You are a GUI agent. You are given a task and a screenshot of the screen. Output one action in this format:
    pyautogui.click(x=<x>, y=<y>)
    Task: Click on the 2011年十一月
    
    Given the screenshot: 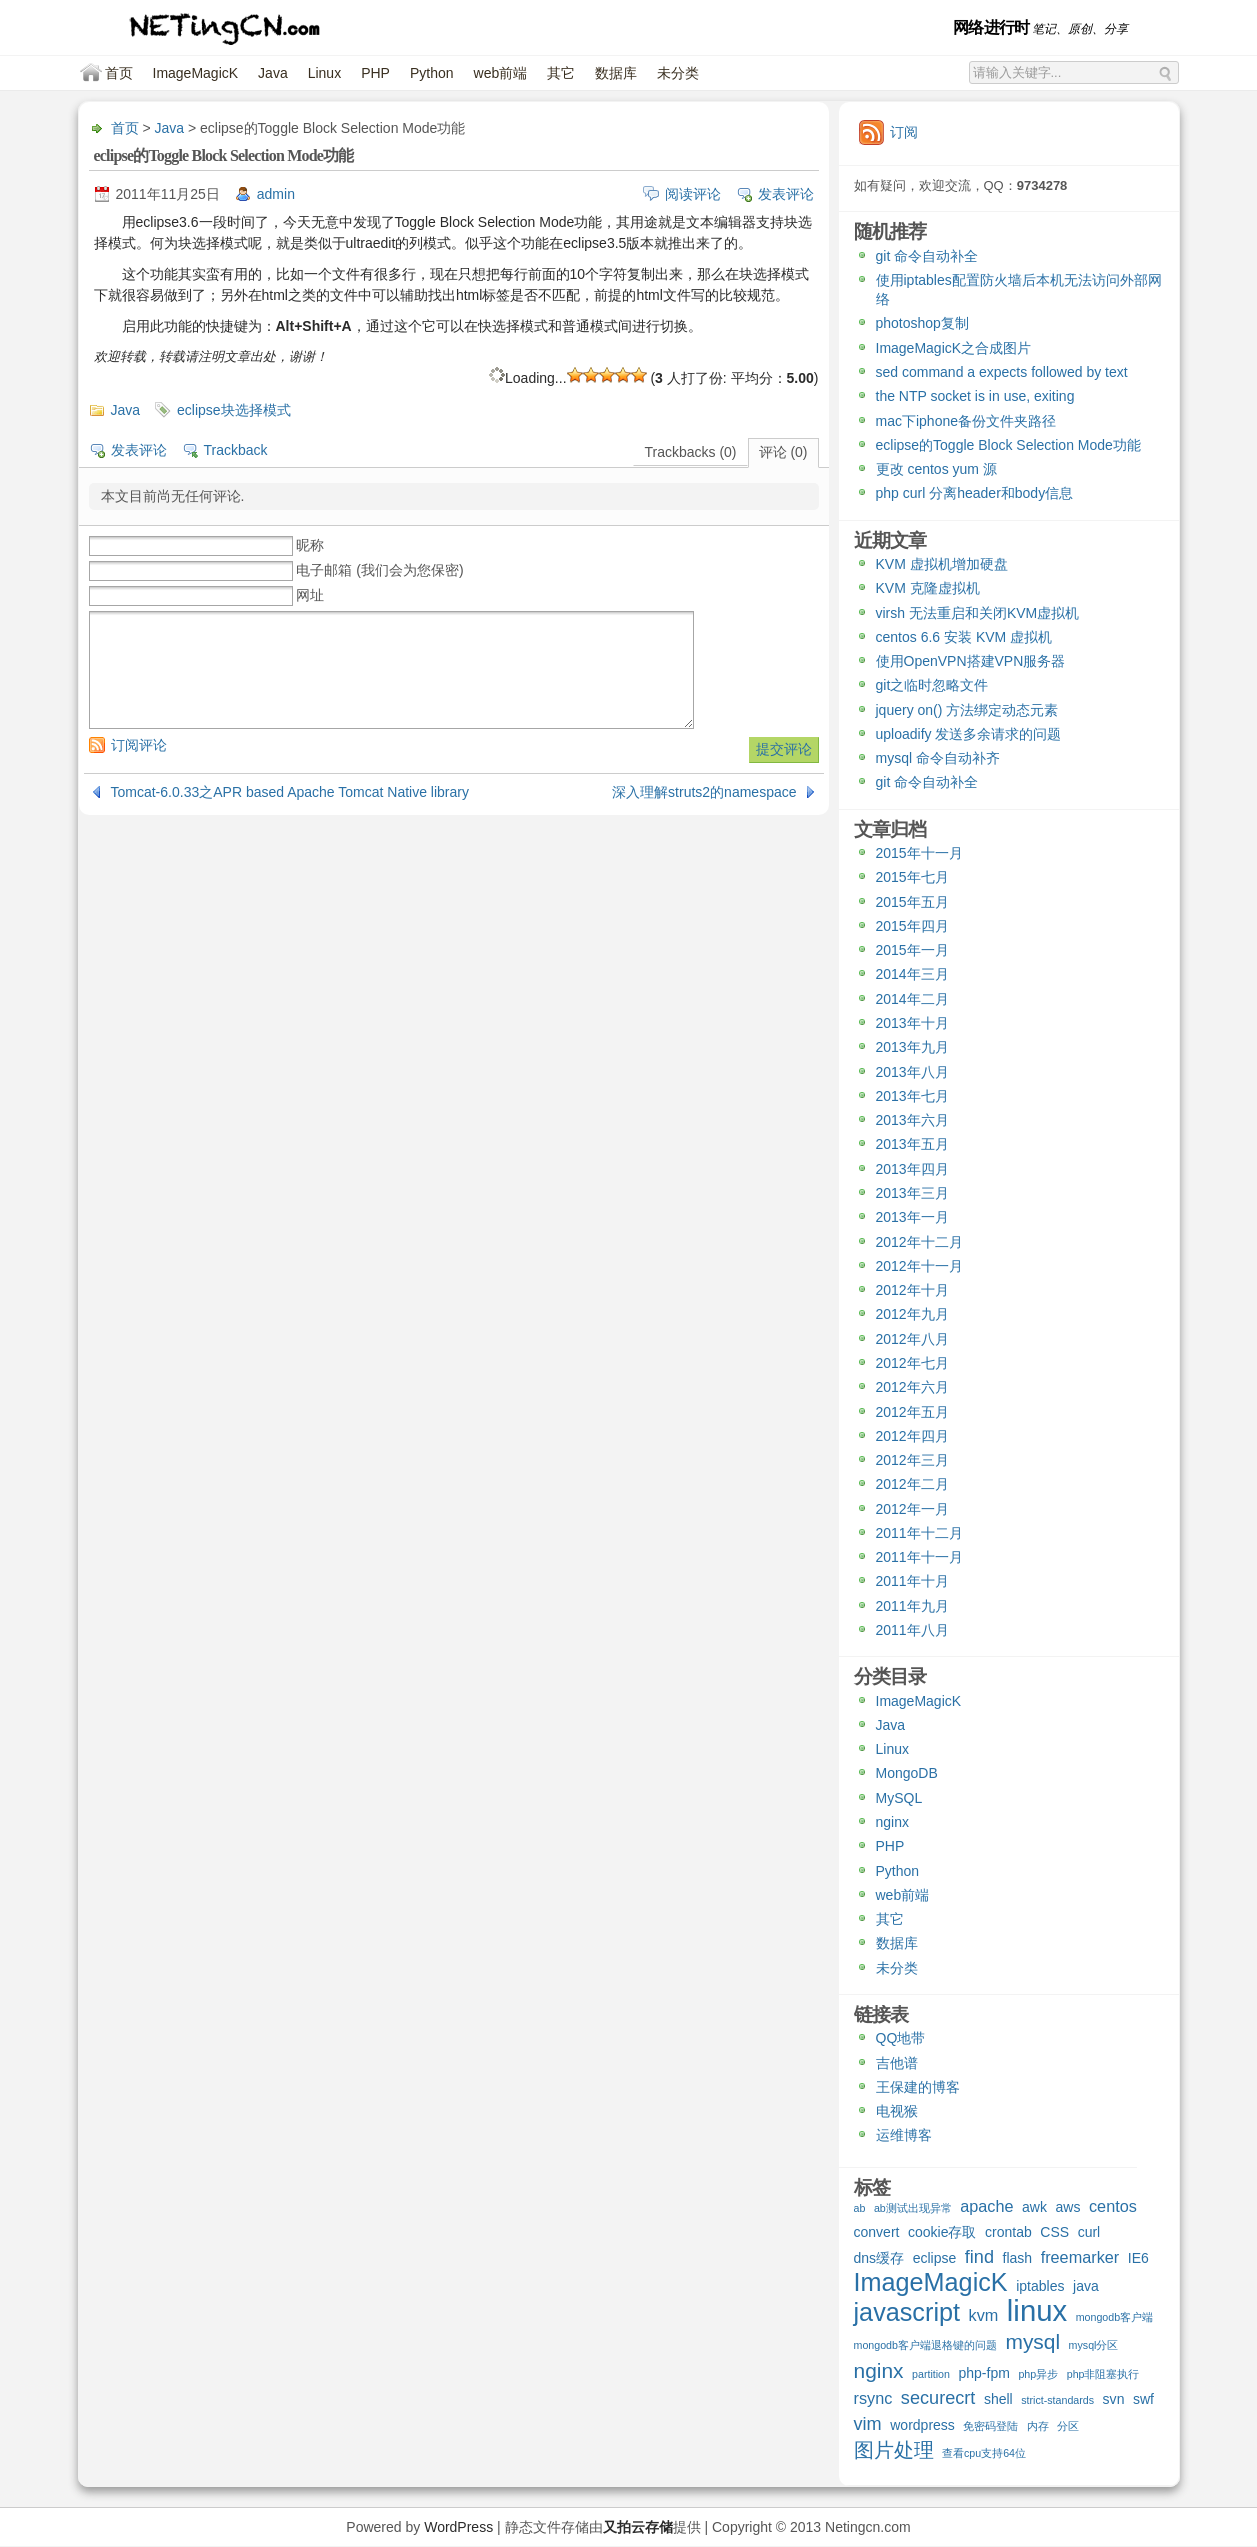 What is the action you would take?
    pyautogui.click(x=919, y=1557)
    